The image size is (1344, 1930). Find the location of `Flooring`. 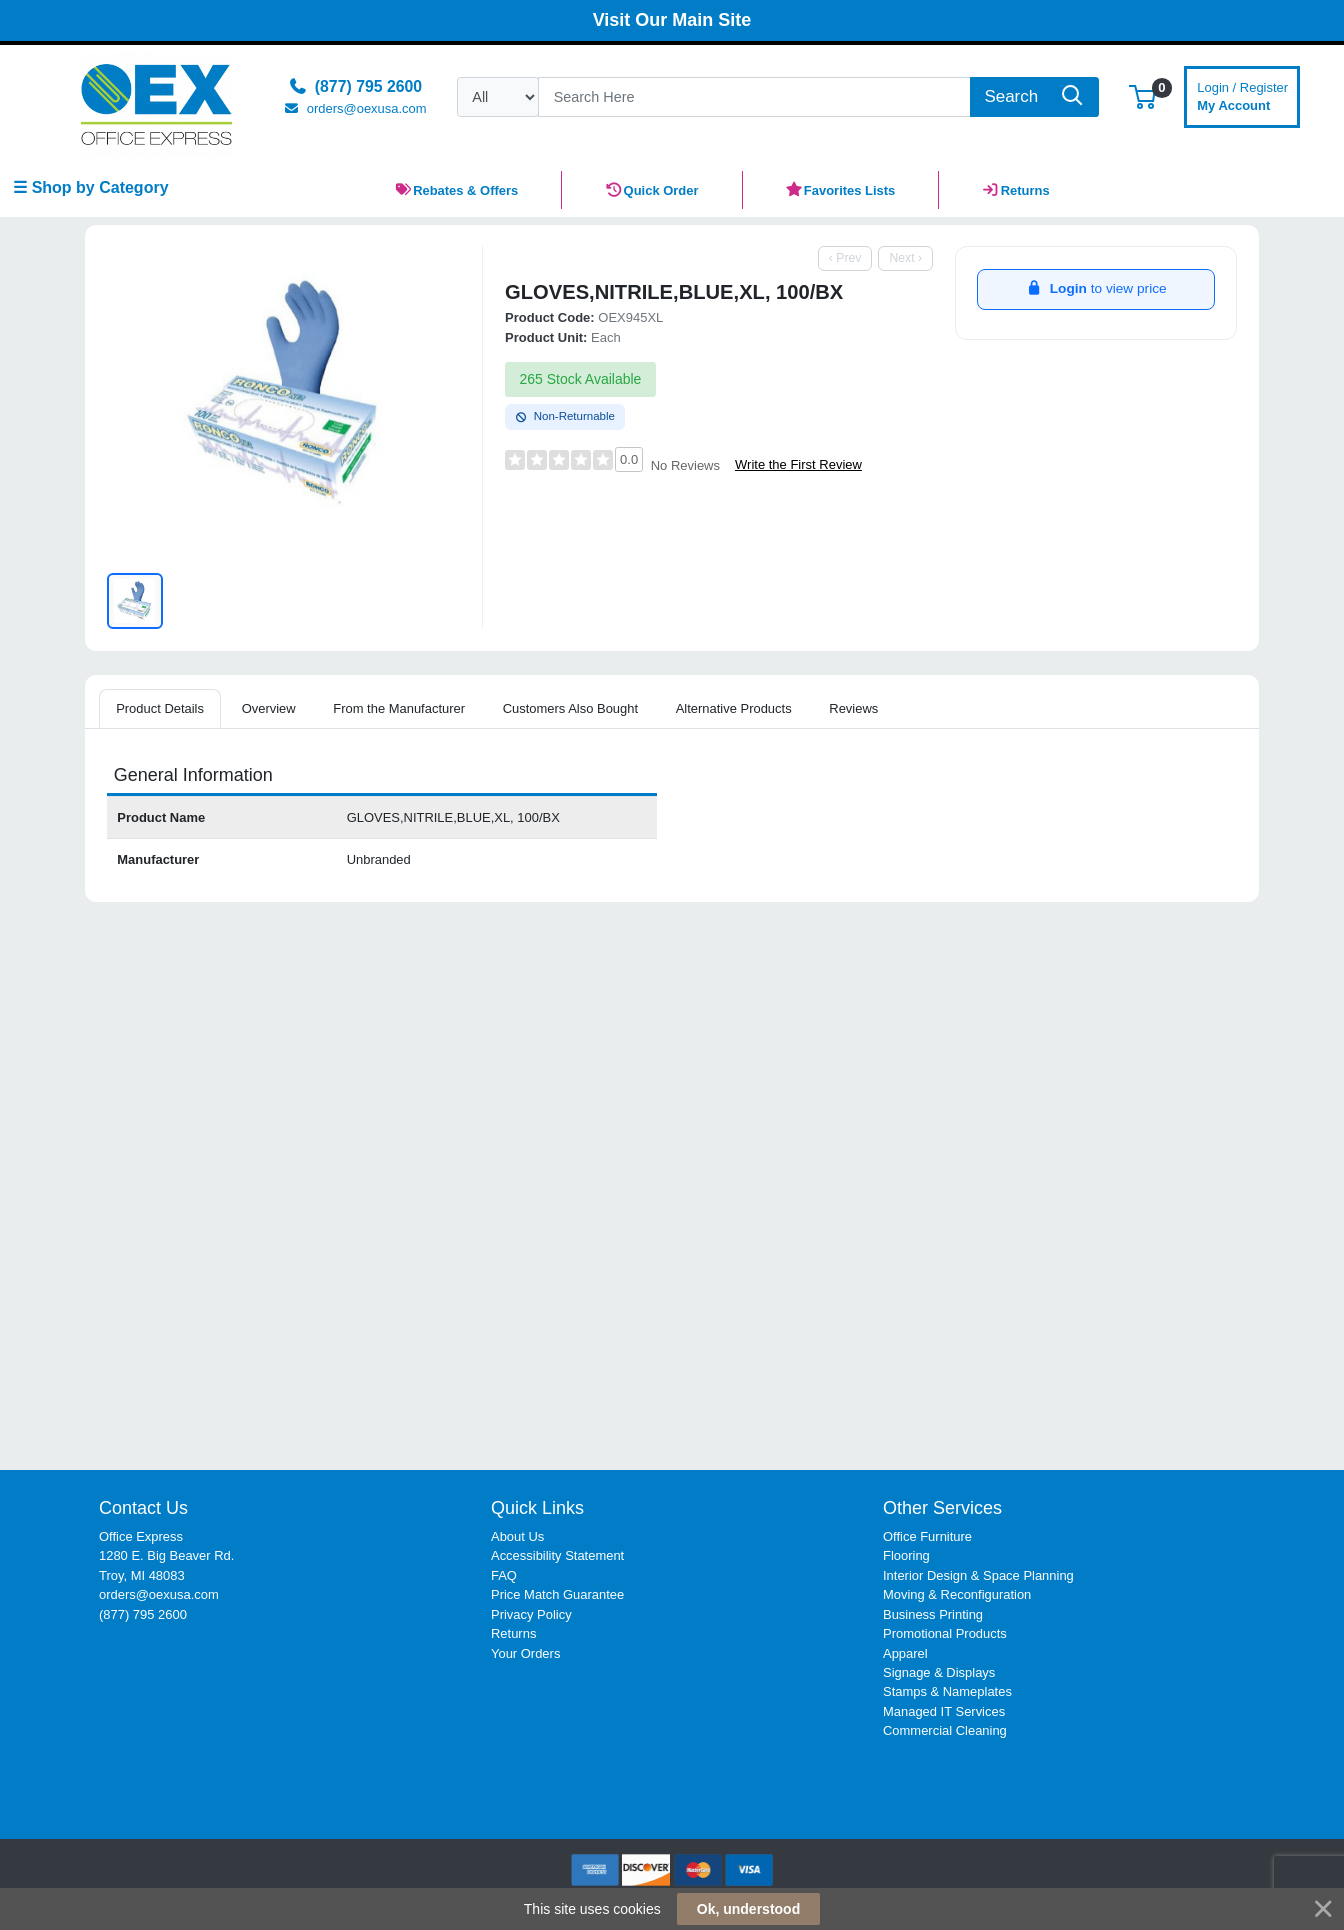

Flooring is located at coordinates (906, 1555).